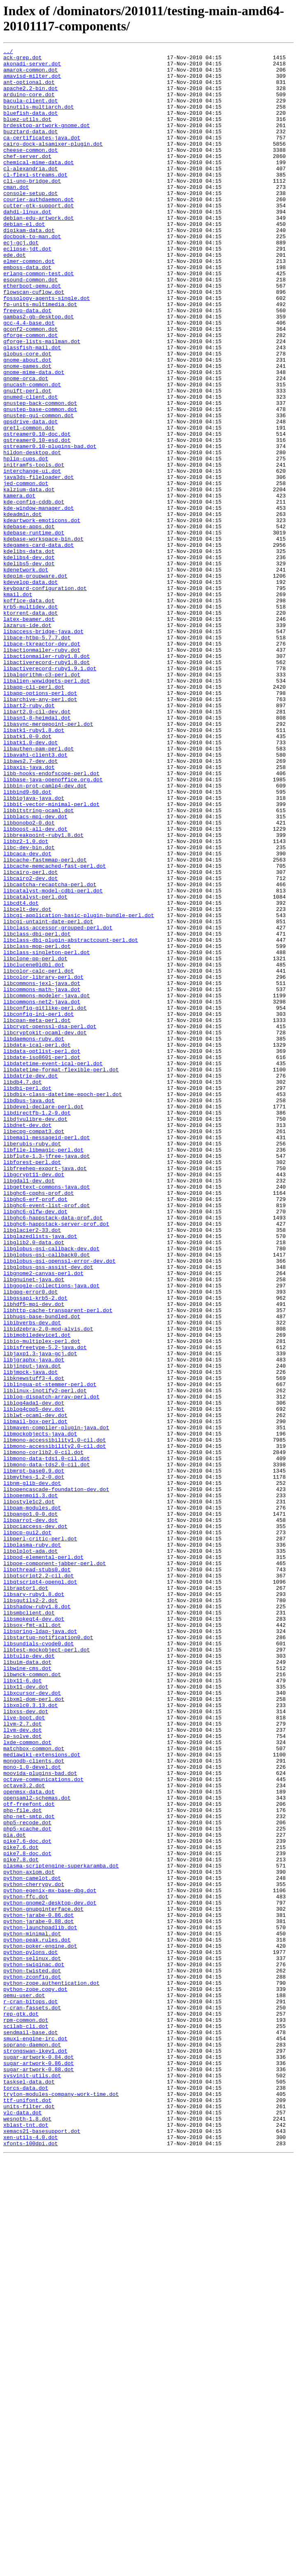 This screenshot has height=2576, width=297. What do you see at coordinates (27, 2185) in the screenshot?
I see `php5-xcache.dot` at bounding box center [27, 2185].